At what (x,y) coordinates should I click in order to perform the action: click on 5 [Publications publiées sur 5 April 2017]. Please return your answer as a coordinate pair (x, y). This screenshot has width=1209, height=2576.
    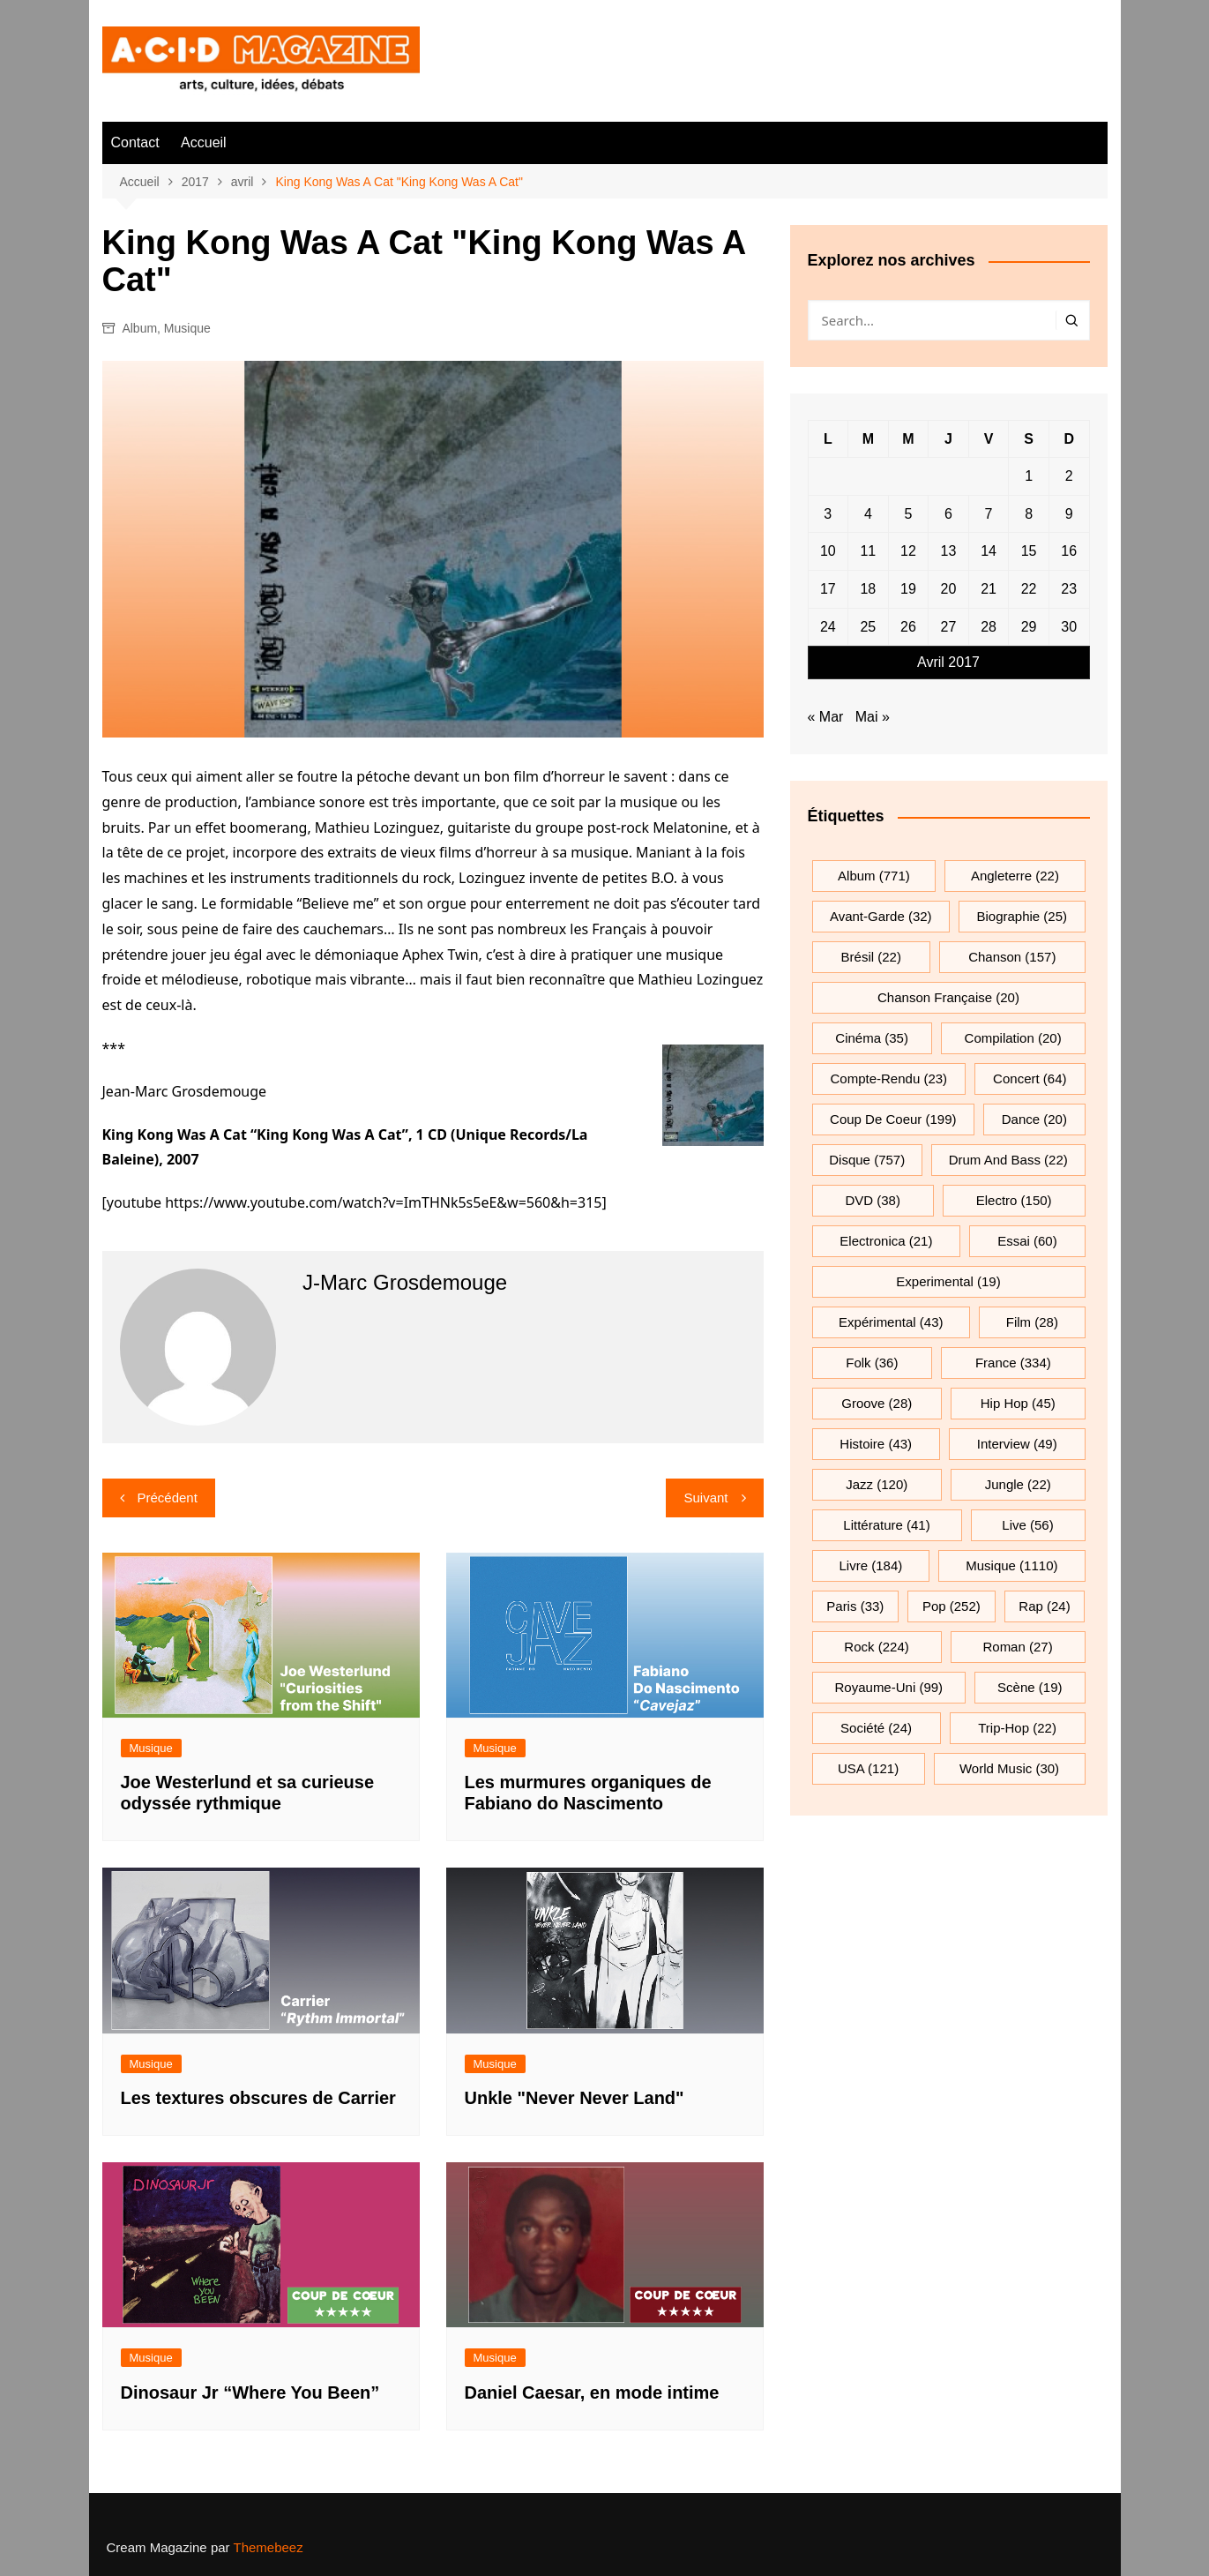
    Looking at the image, I should click on (908, 513).